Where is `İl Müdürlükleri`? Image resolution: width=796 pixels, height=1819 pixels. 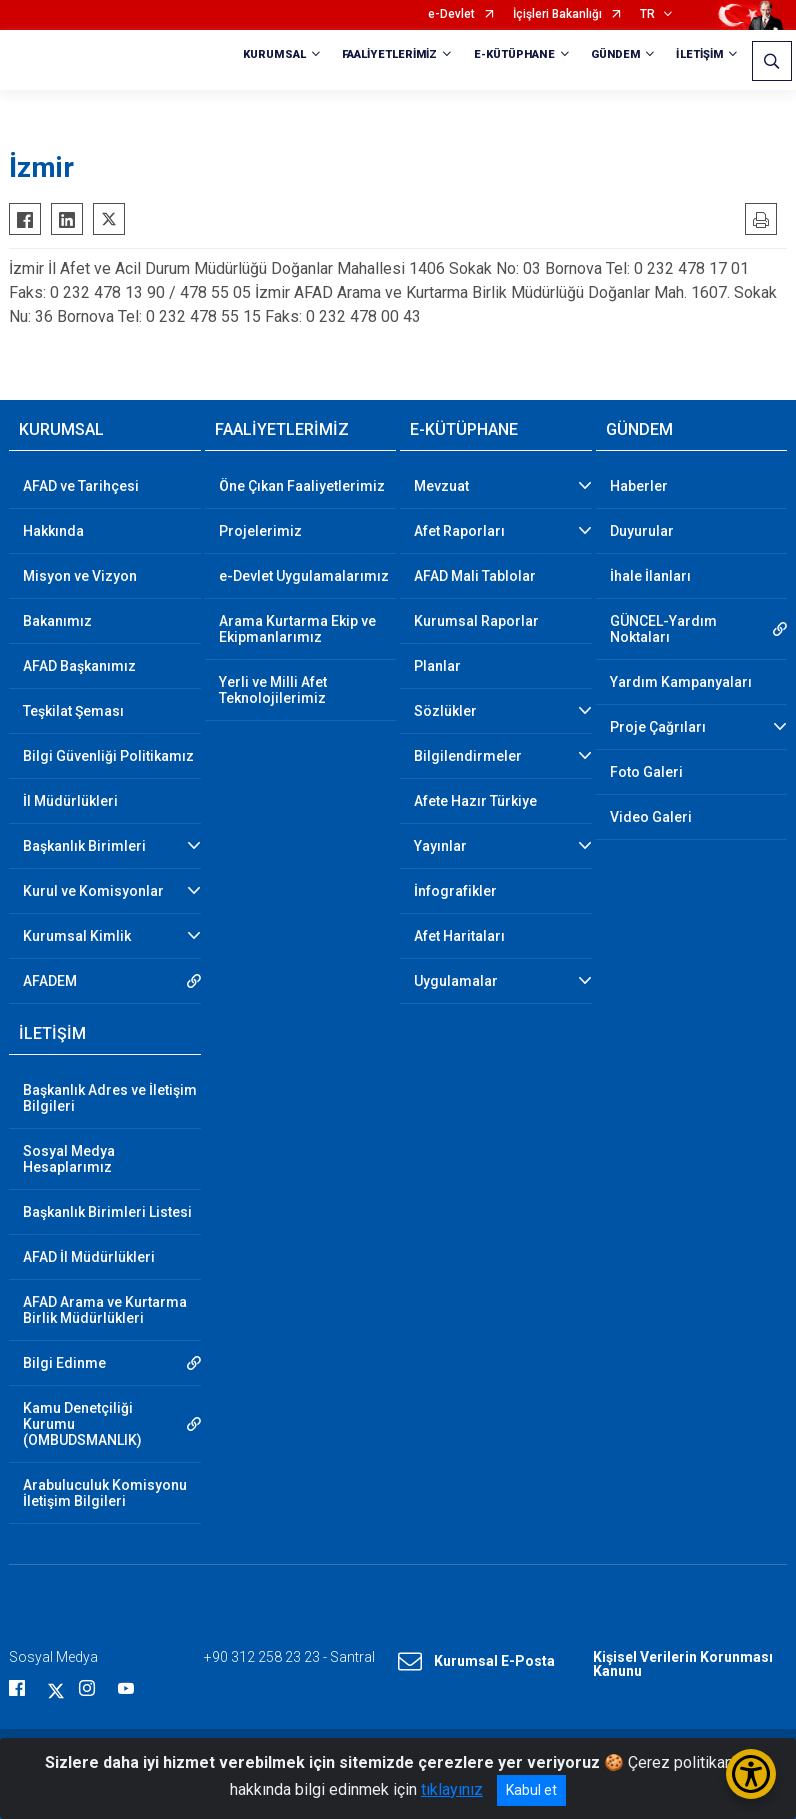
İl Müdürlükleri is located at coordinates (70, 801).